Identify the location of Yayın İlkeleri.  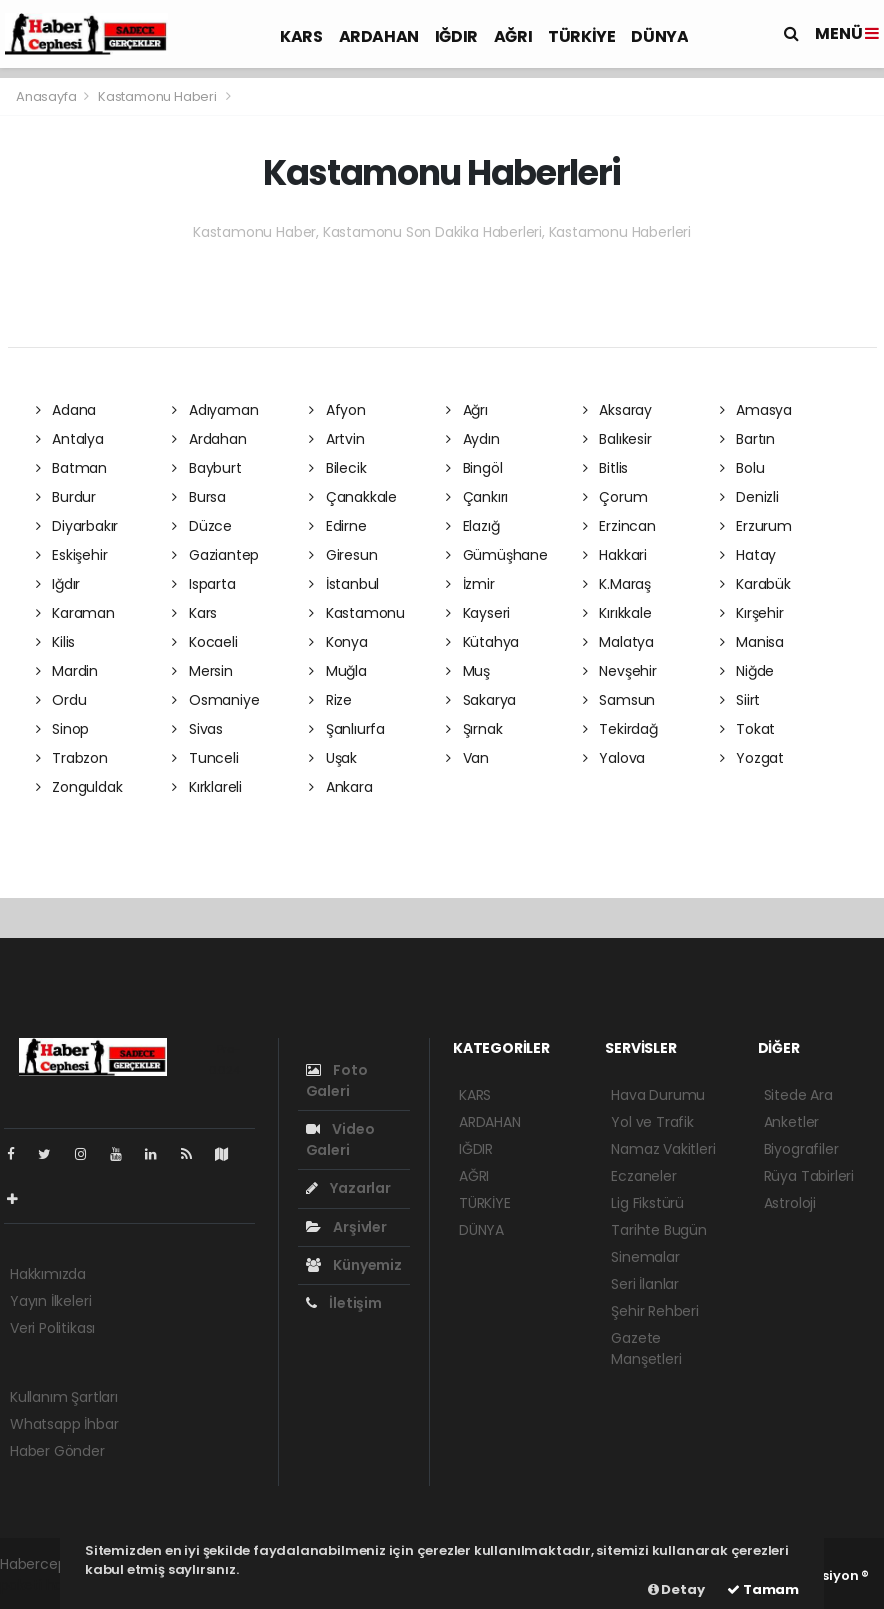
(50, 1301).